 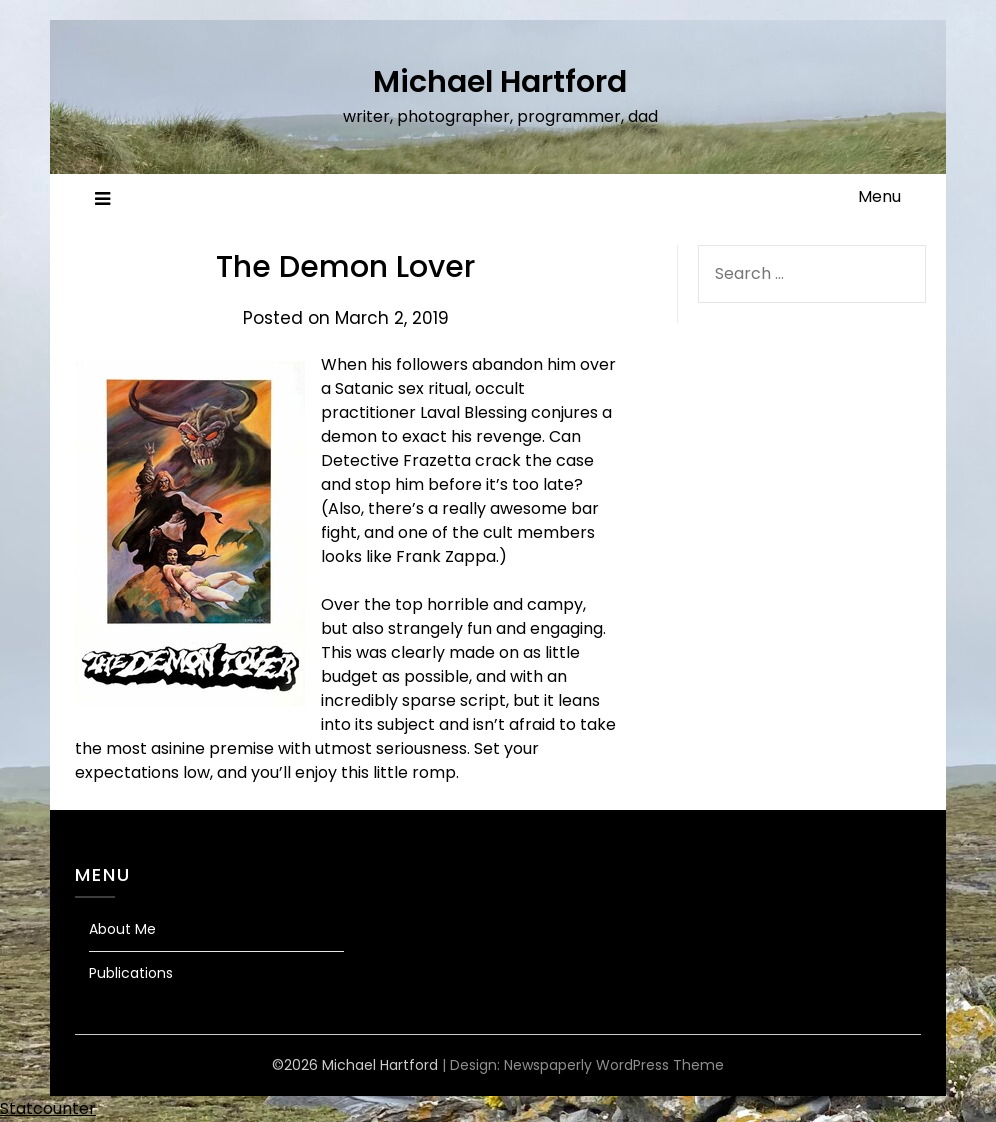 What do you see at coordinates (131, 973) in the screenshot?
I see `Publications` at bounding box center [131, 973].